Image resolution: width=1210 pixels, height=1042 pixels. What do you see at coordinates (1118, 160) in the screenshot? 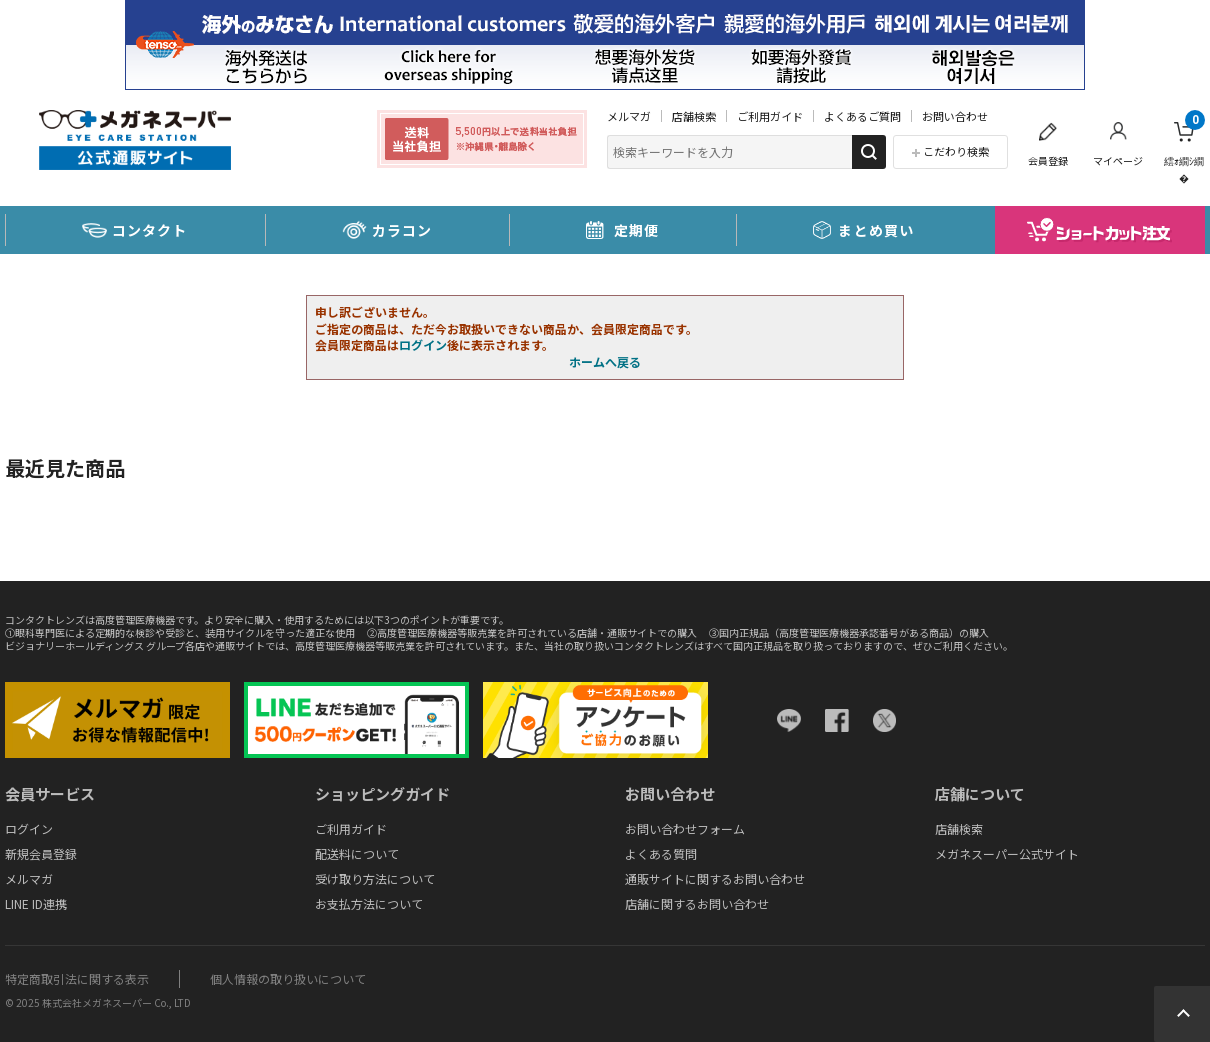
I see `マイページ` at bounding box center [1118, 160].